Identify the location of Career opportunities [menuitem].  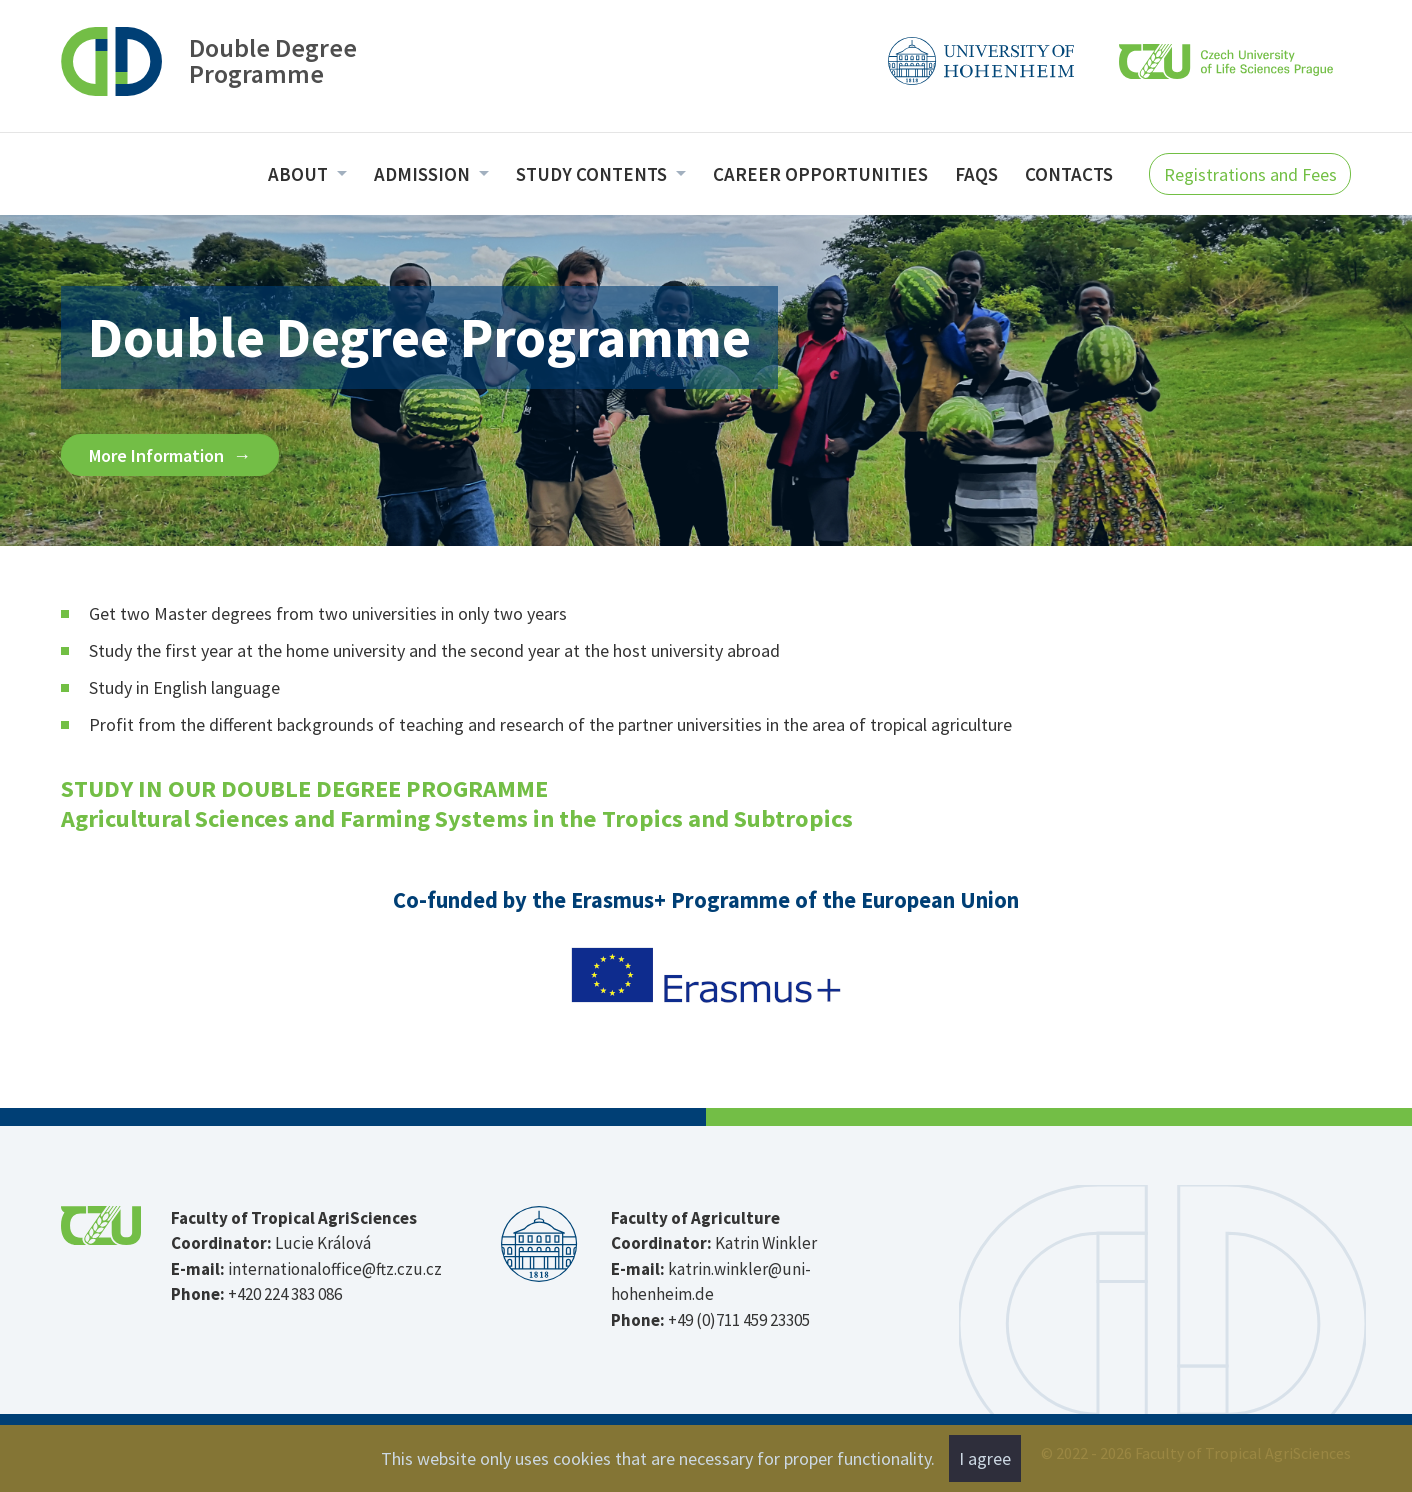
(820, 174).